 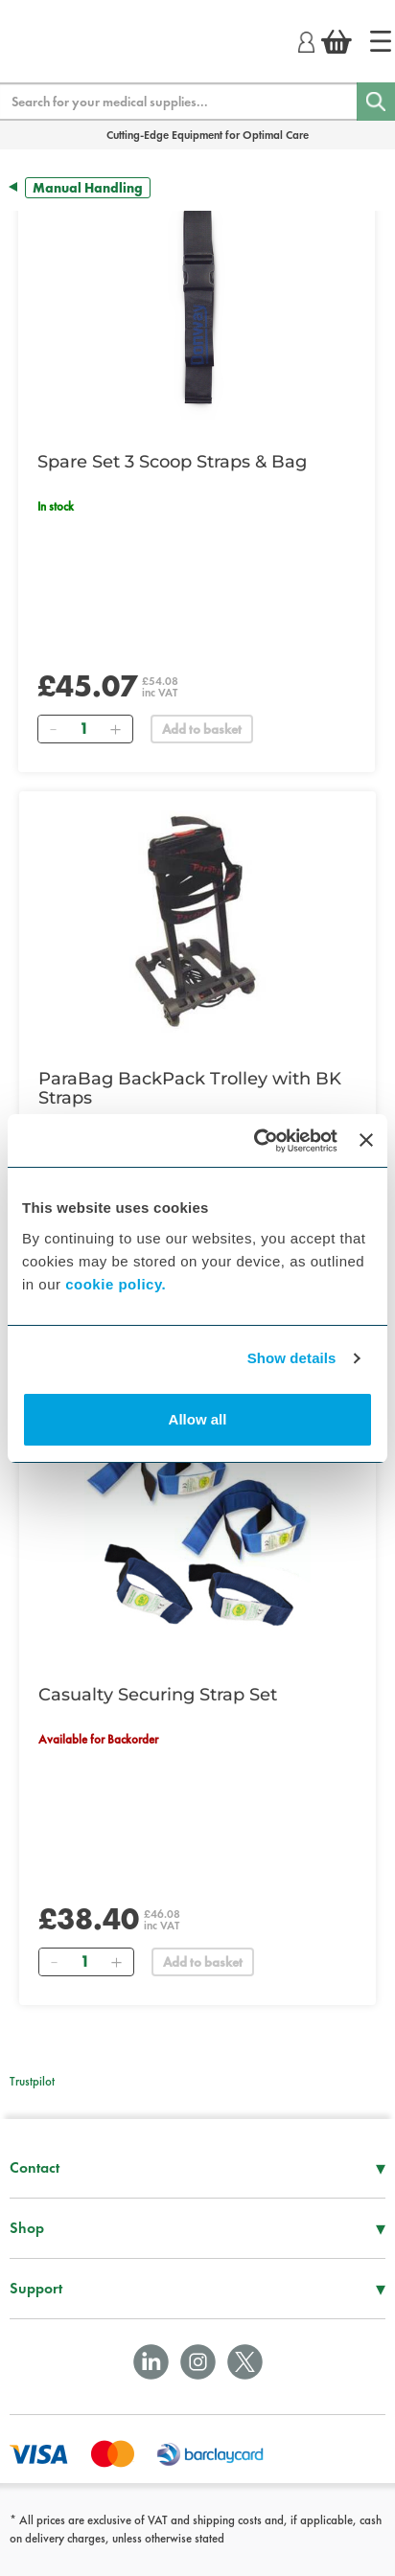 What do you see at coordinates (172, 461) in the screenshot?
I see `Spare Set 3 Scoop Straps & Bag` at bounding box center [172, 461].